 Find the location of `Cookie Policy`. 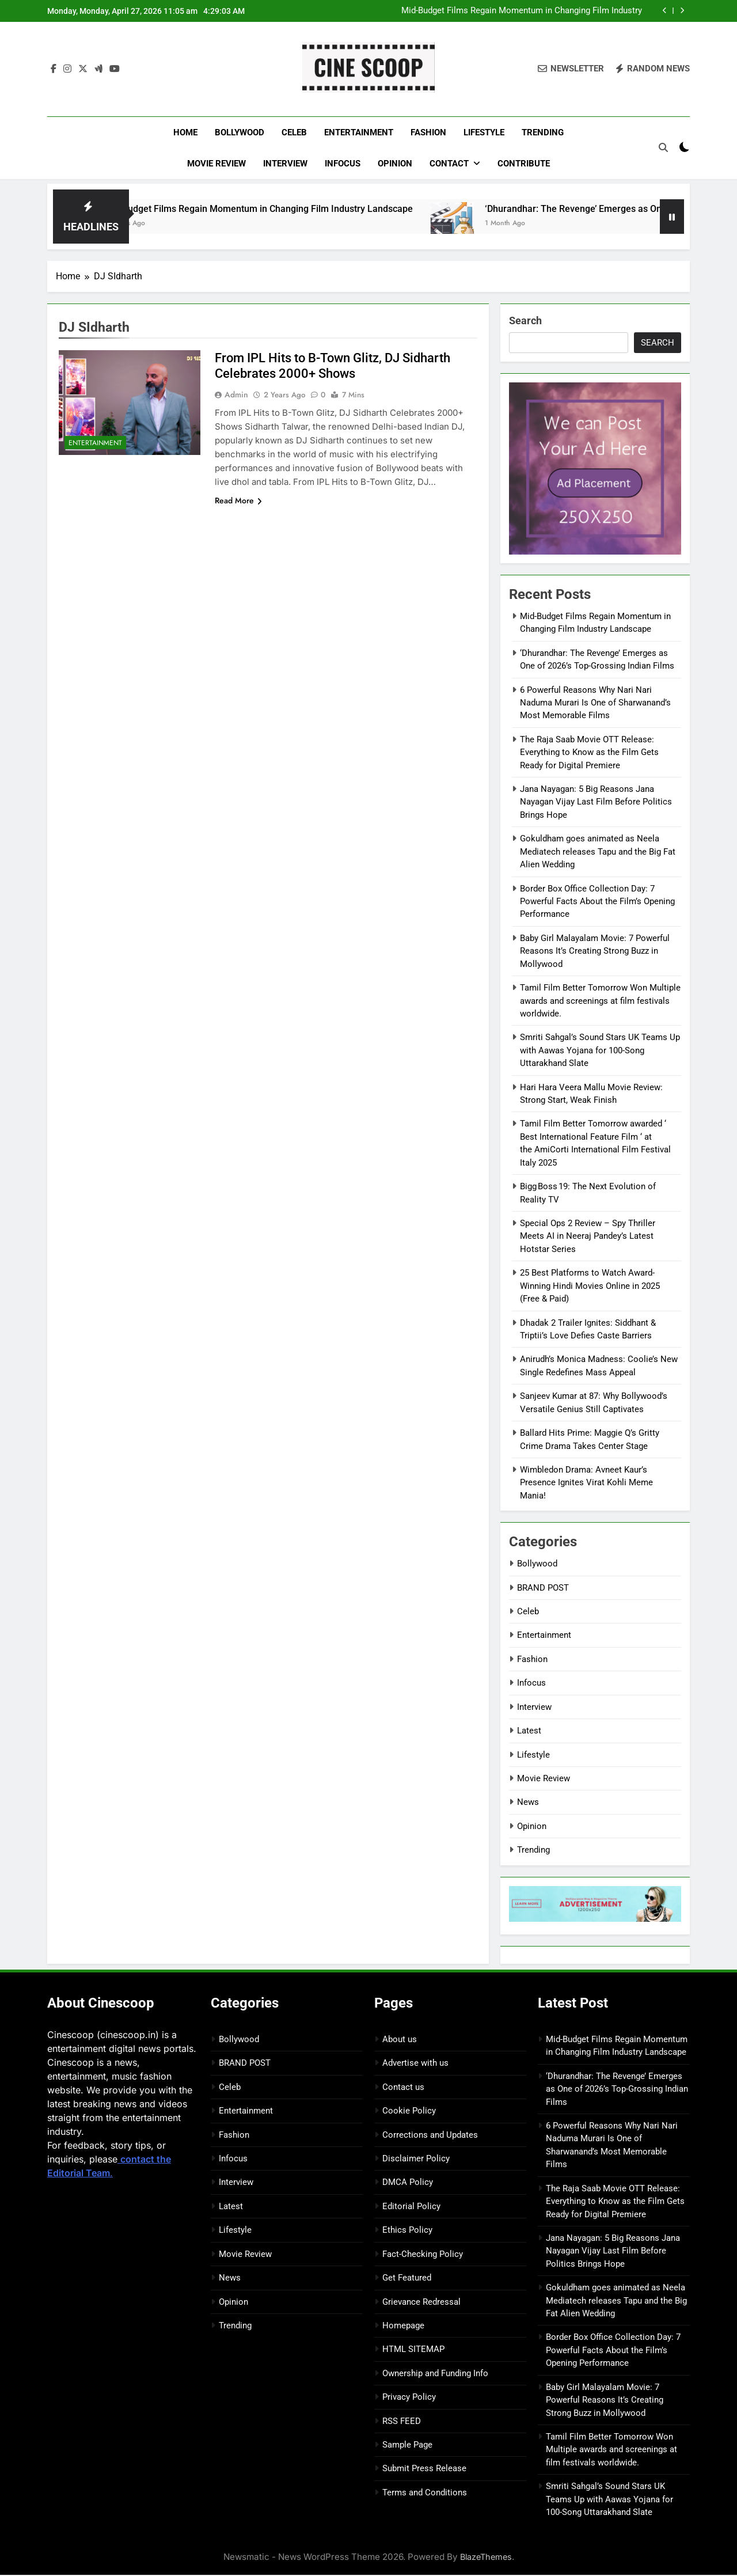

Cookie Policy is located at coordinates (409, 2111).